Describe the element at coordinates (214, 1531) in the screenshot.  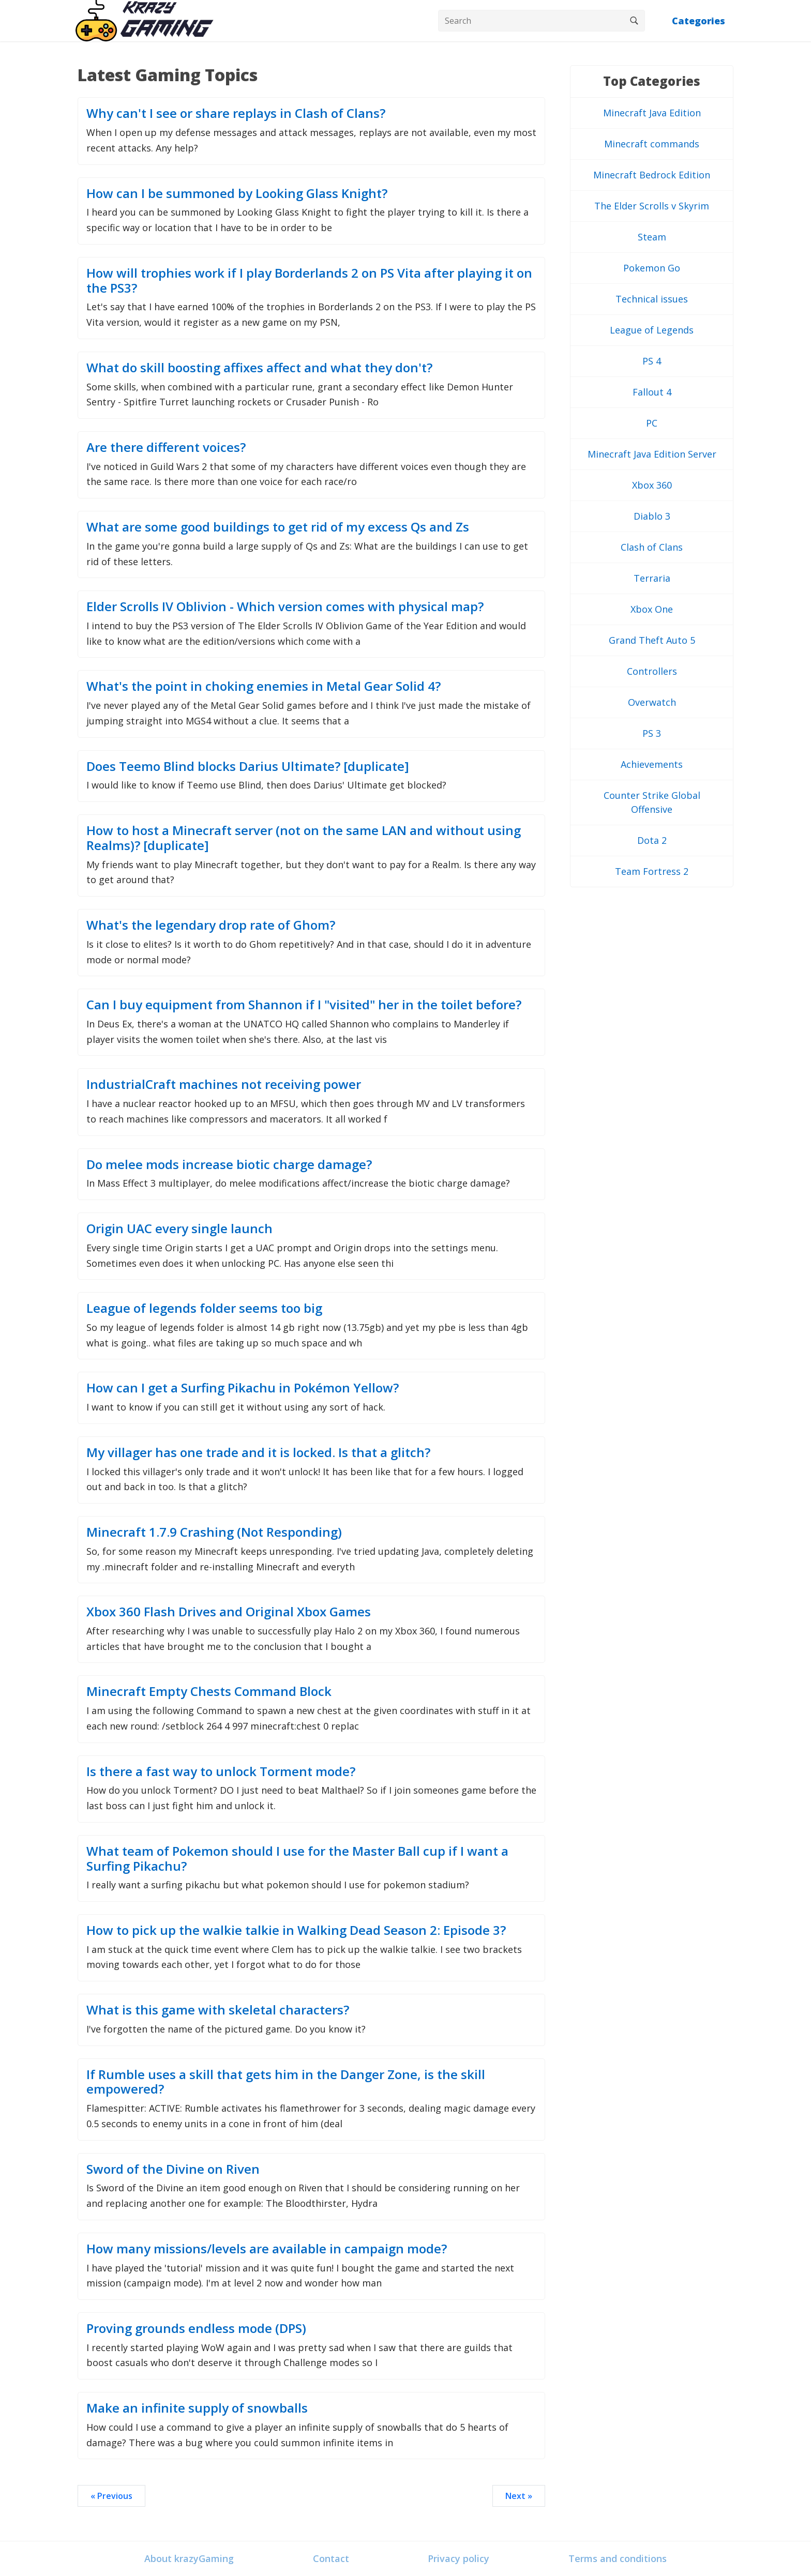
I see `Minecraft 1.7.9 Crashing (Not Responding)` at that location.